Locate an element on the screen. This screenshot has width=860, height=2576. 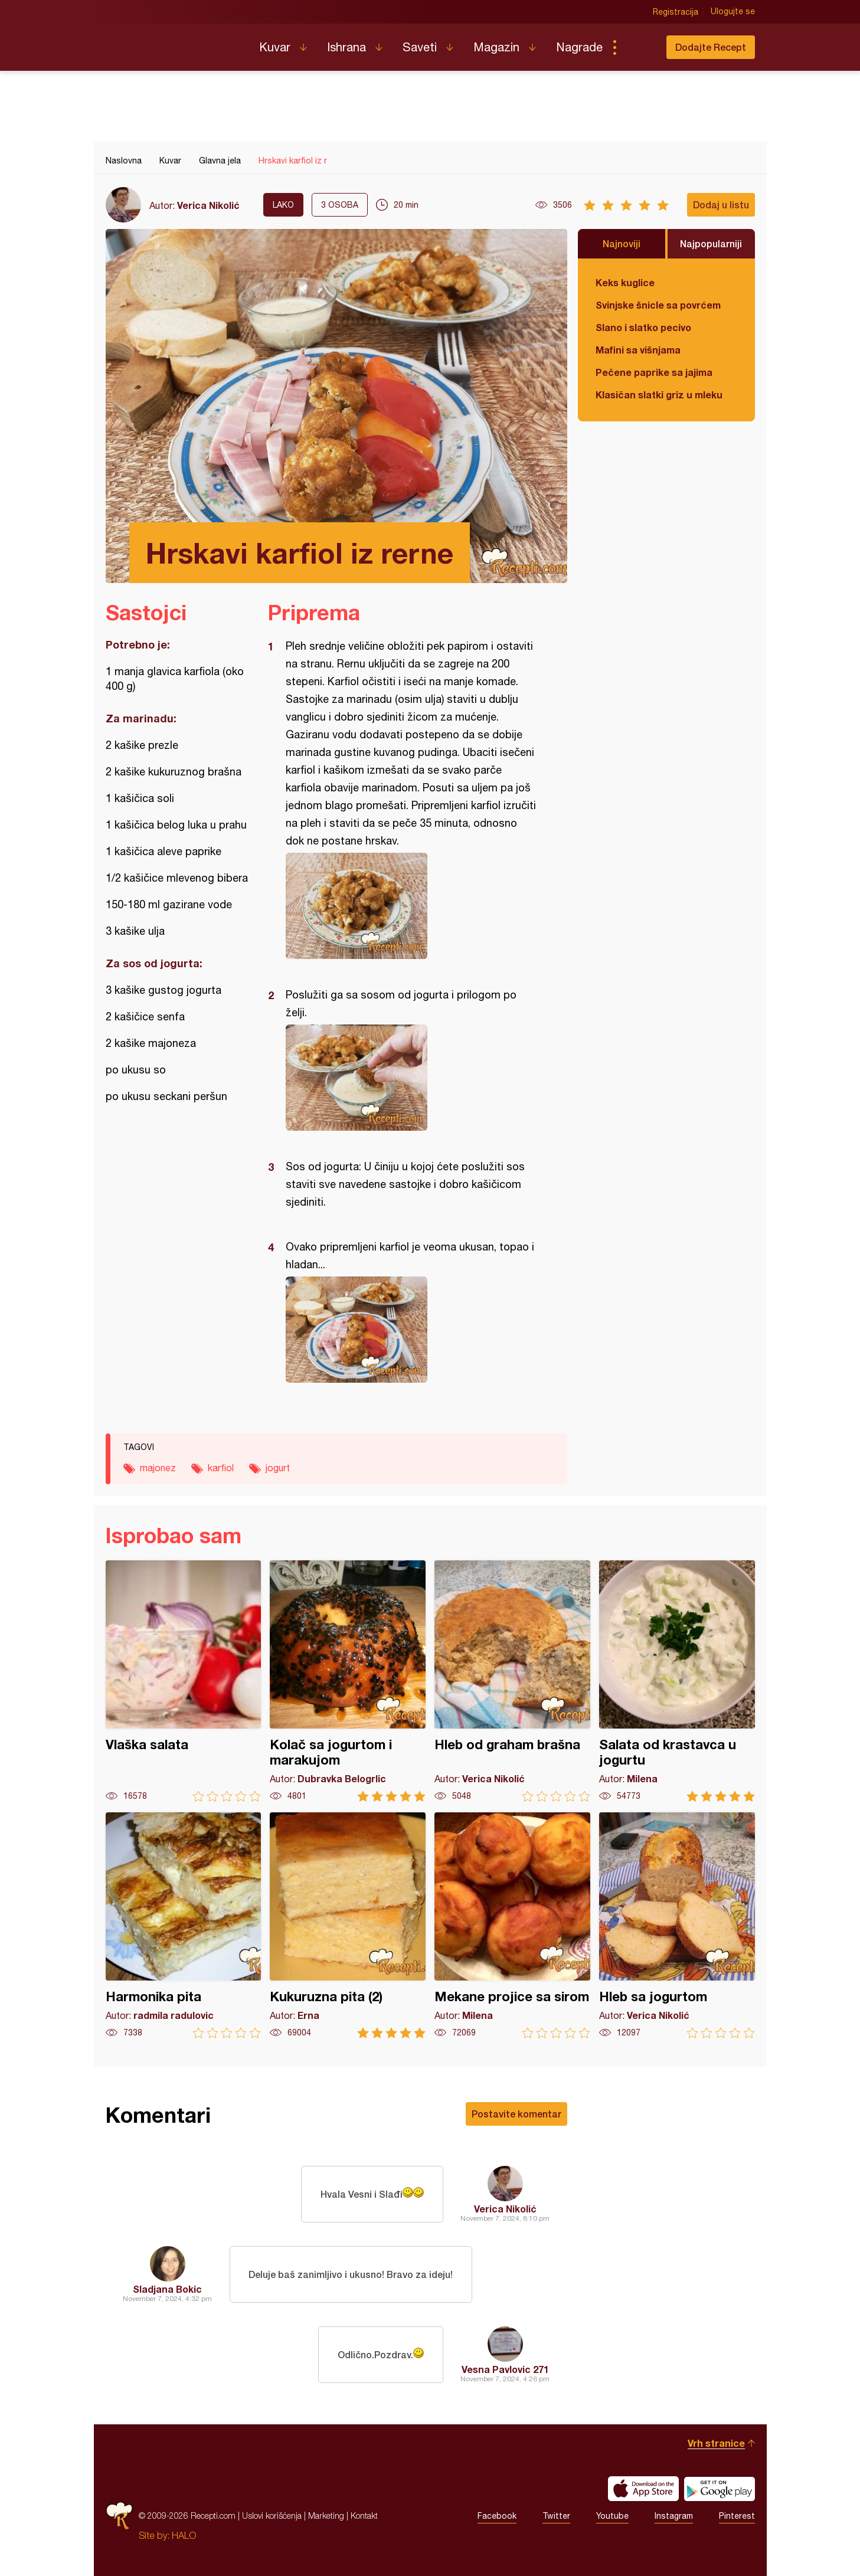
HALO is located at coordinates (184, 2535).